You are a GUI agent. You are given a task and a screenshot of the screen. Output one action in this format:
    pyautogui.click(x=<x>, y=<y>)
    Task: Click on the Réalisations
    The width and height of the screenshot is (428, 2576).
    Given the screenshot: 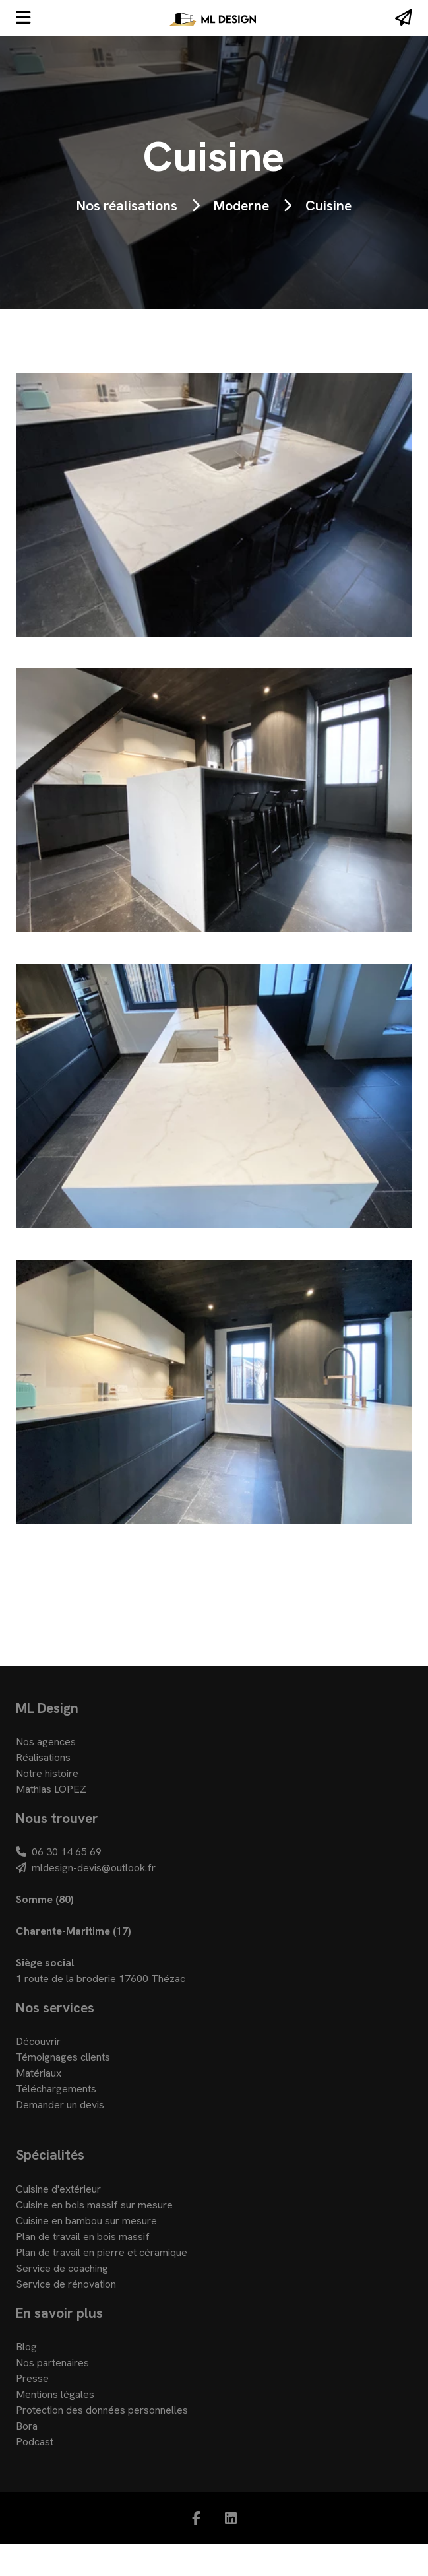 What is the action you would take?
    pyautogui.click(x=43, y=1757)
    